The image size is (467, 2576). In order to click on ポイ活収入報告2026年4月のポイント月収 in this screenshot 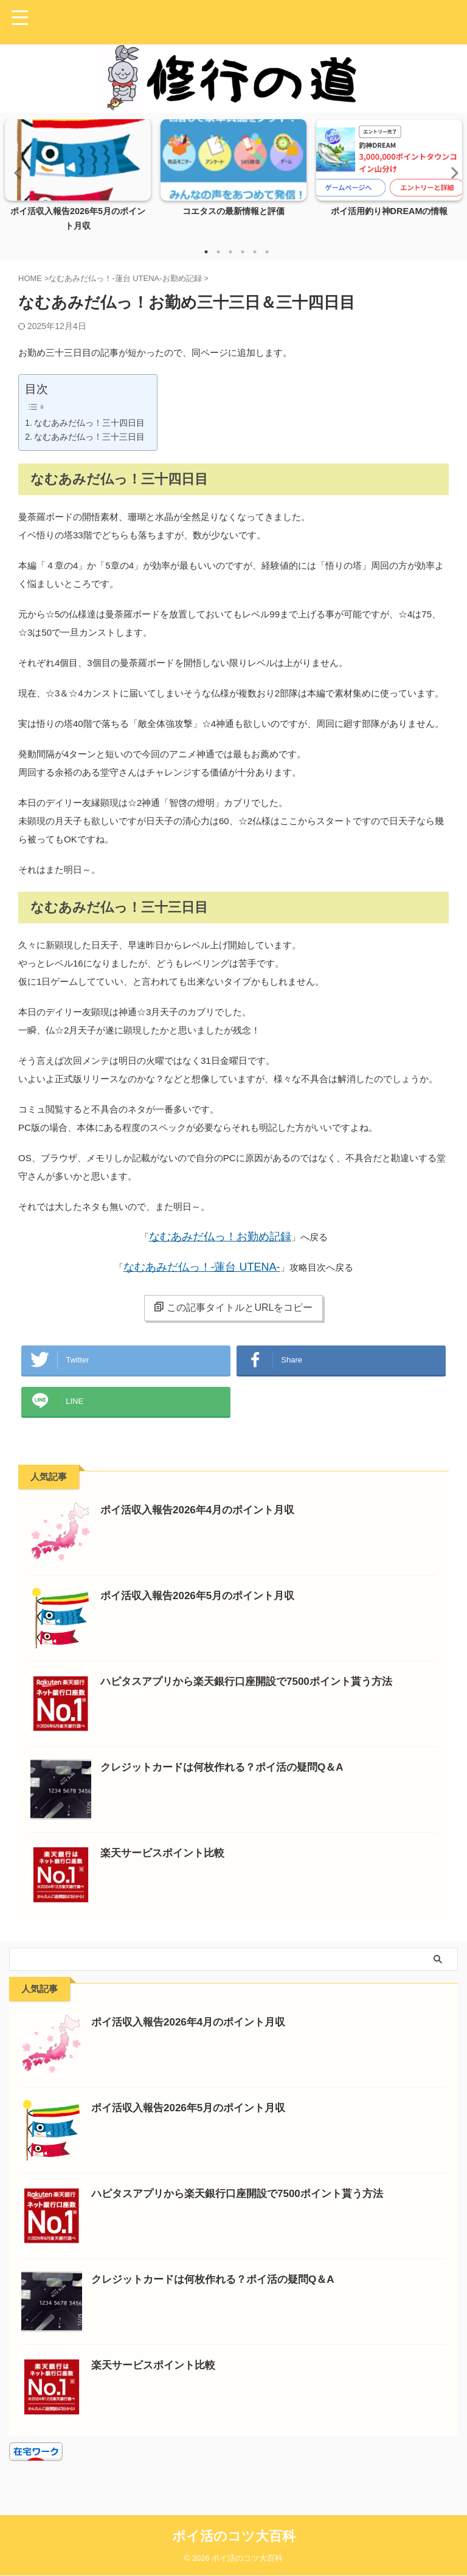, I will do `click(203, 1522)`.